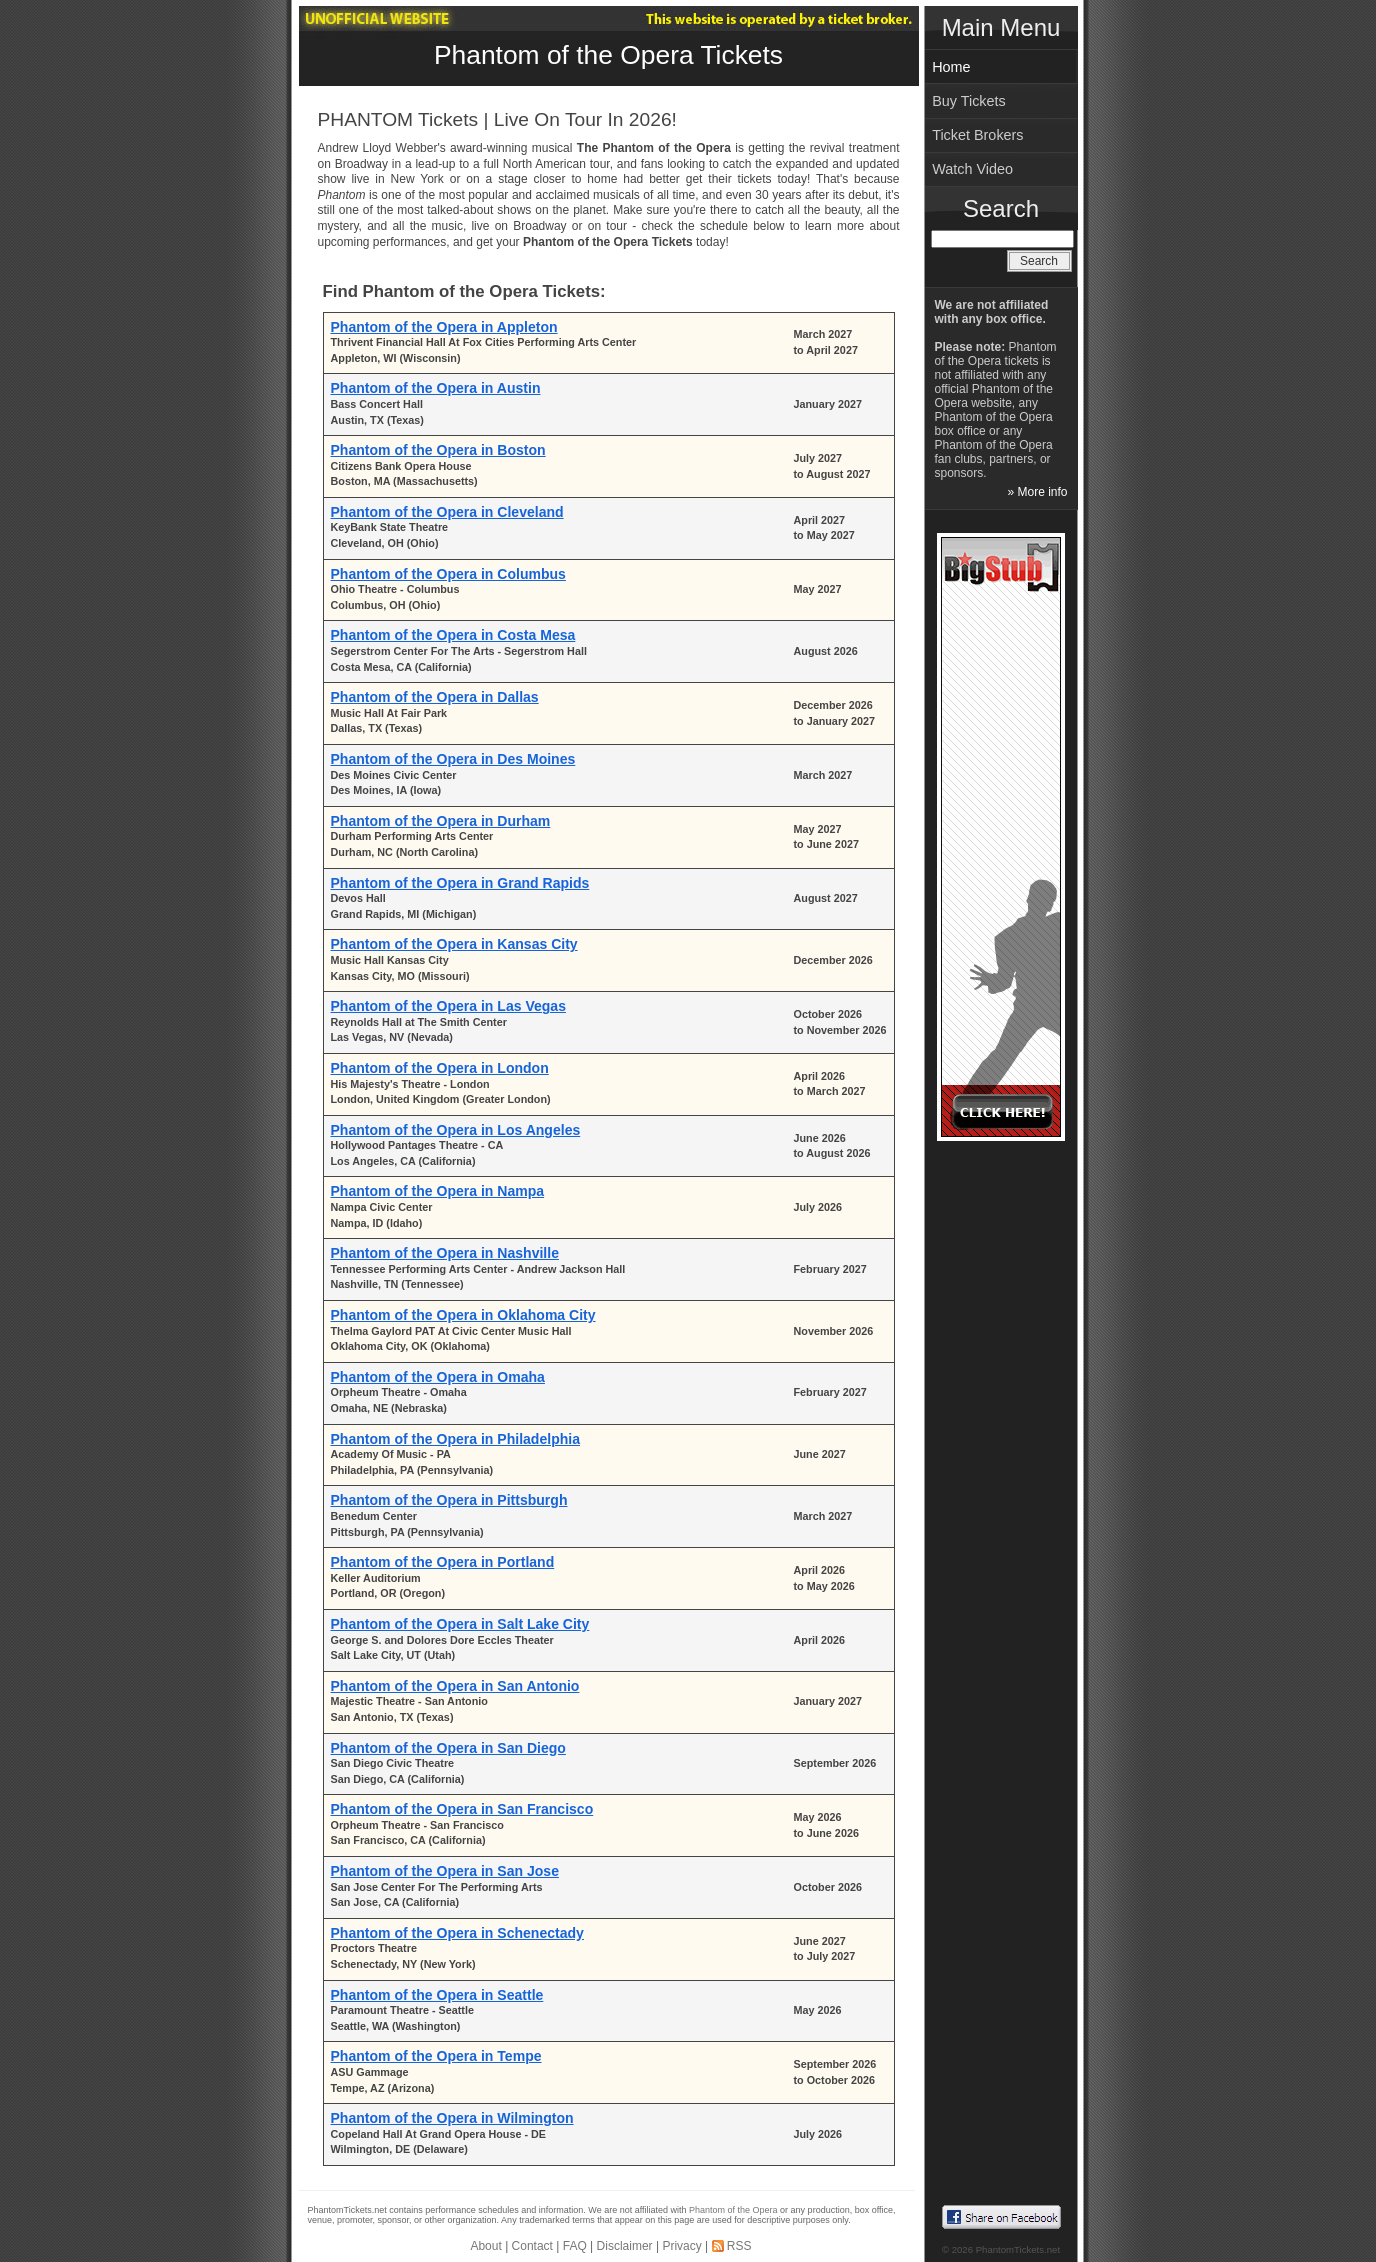  What do you see at coordinates (1018, 2249) in the screenshot?
I see `PhantomTickets.net` at bounding box center [1018, 2249].